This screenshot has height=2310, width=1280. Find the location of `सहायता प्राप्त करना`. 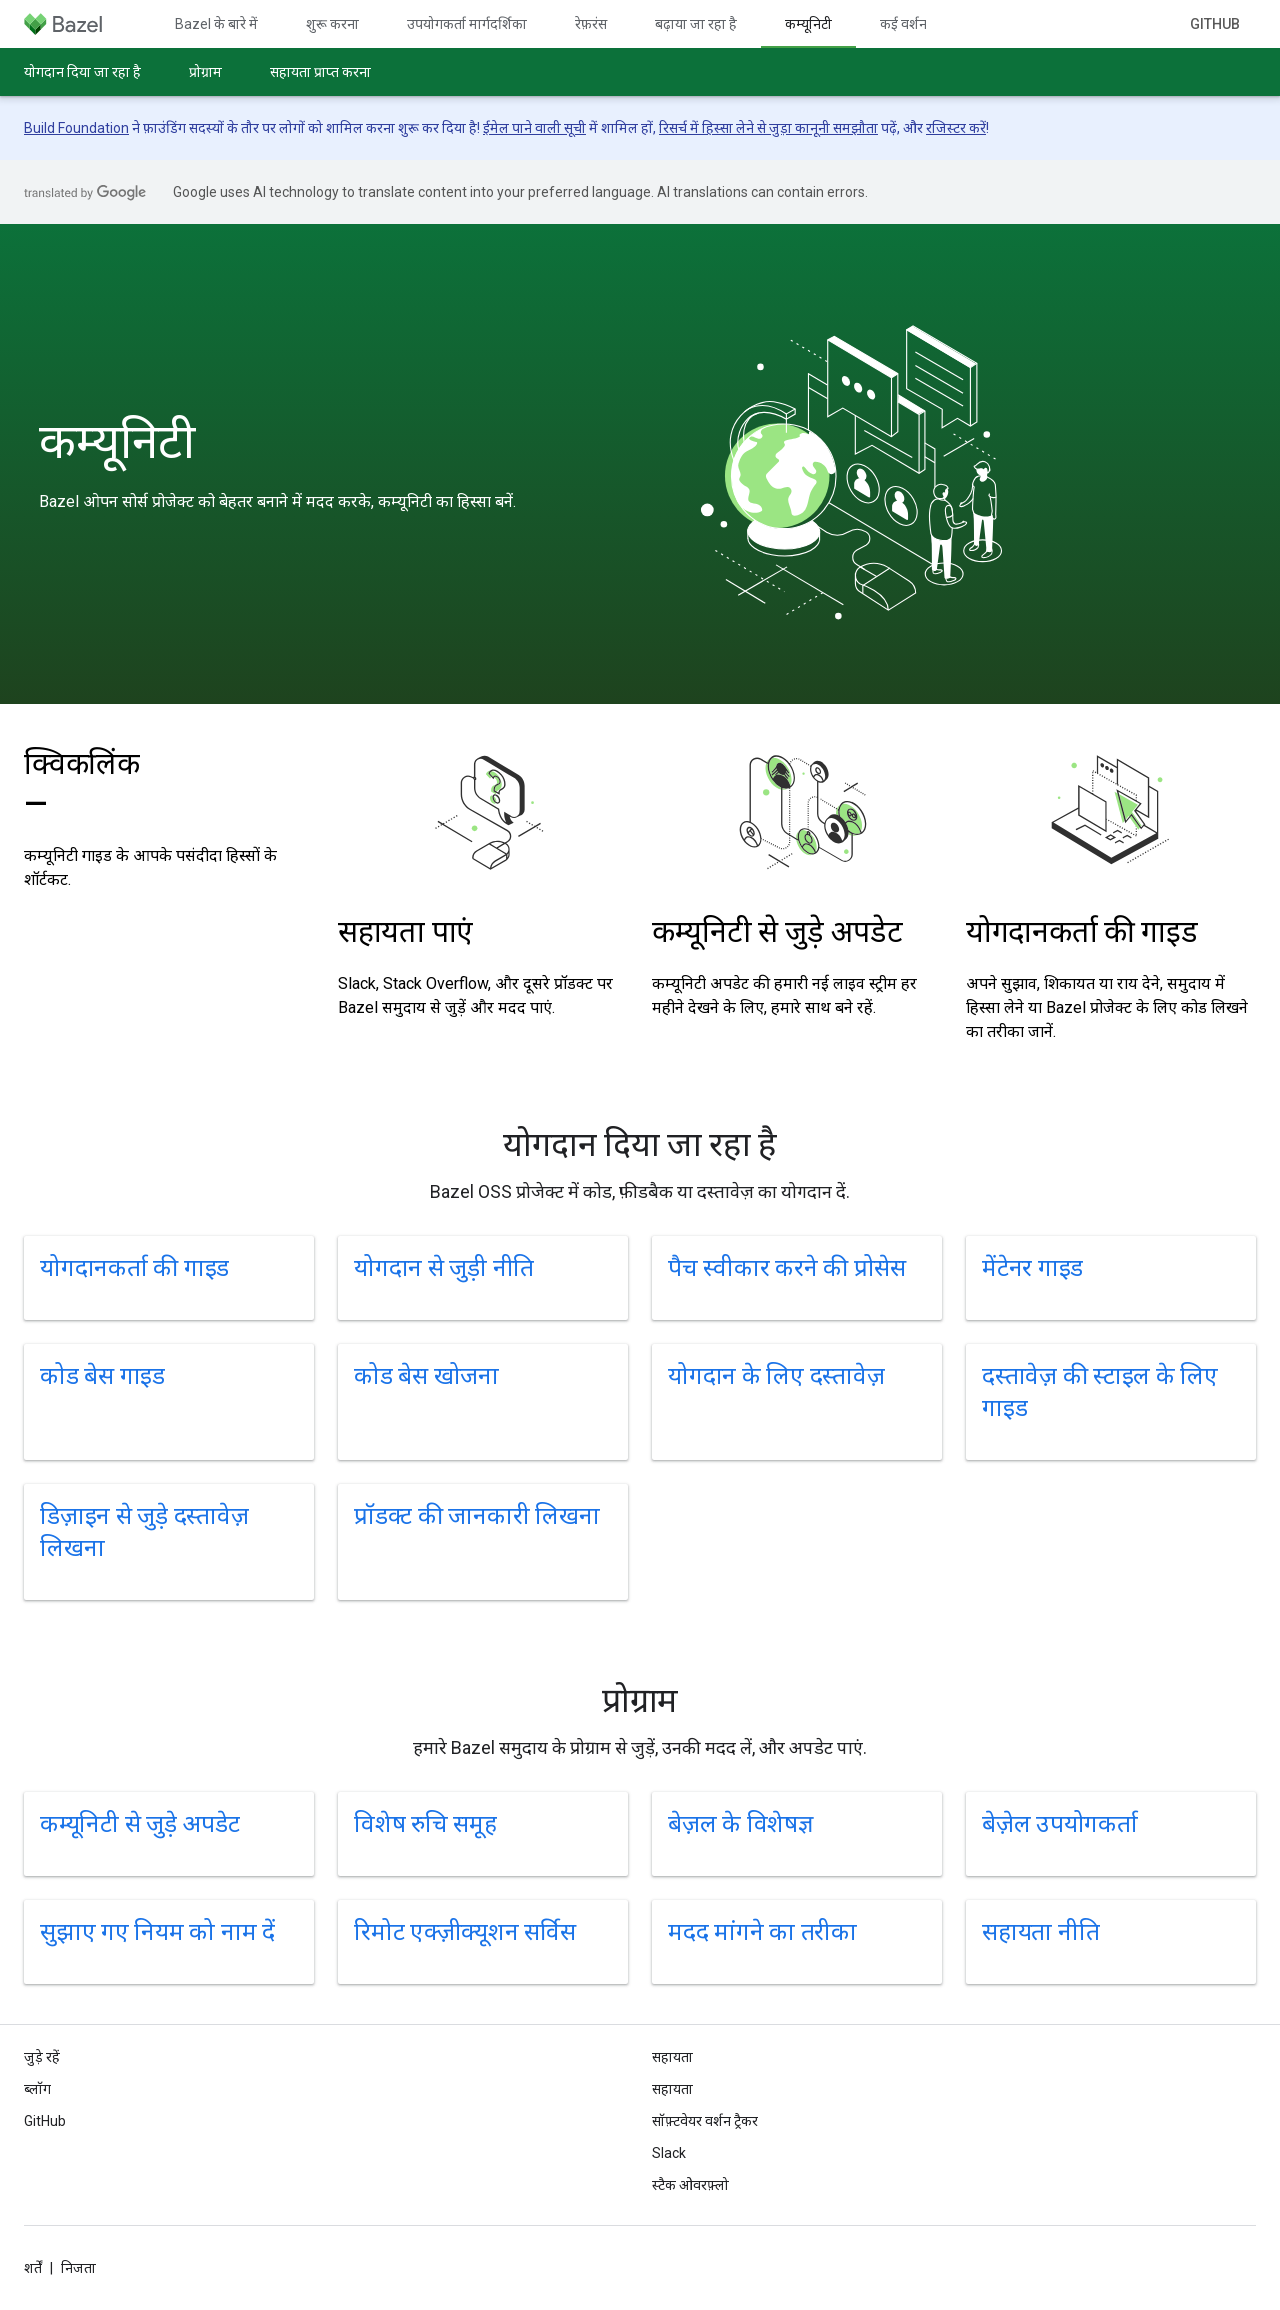

सहायता प्राप्त करना is located at coordinates (320, 72).